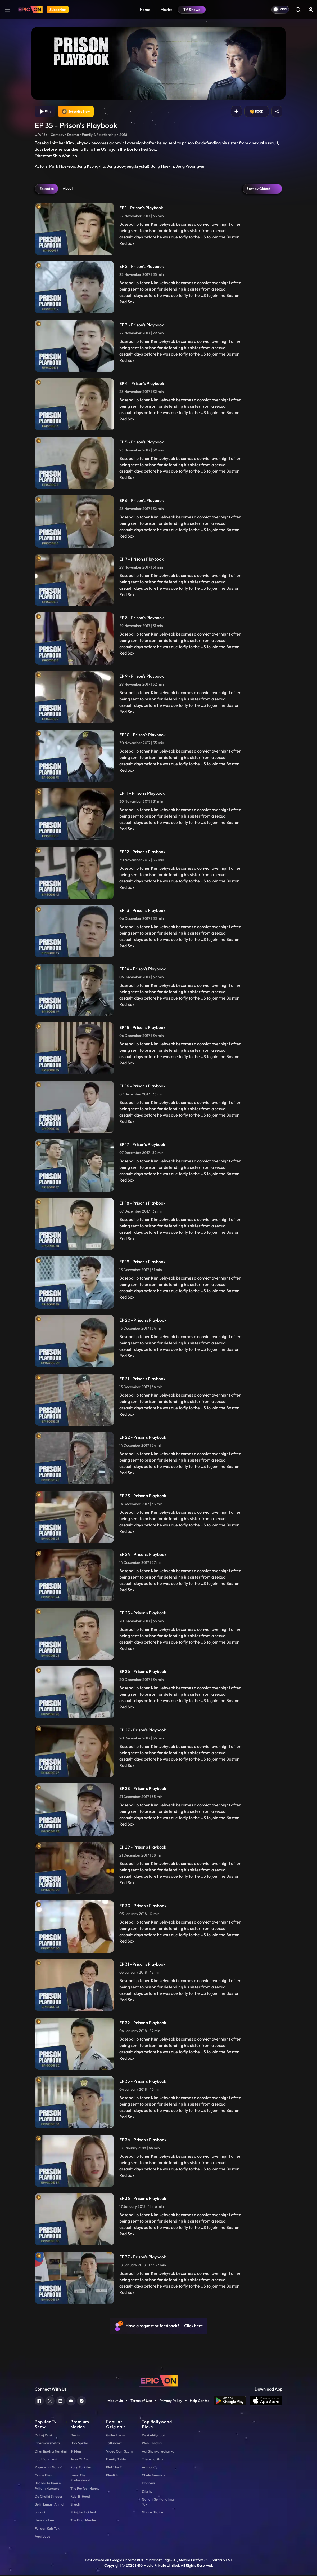 The image size is (317, 2576). Describe the element at coordinates (40, 2513) in the screenshot. I see `Janani` at that location.